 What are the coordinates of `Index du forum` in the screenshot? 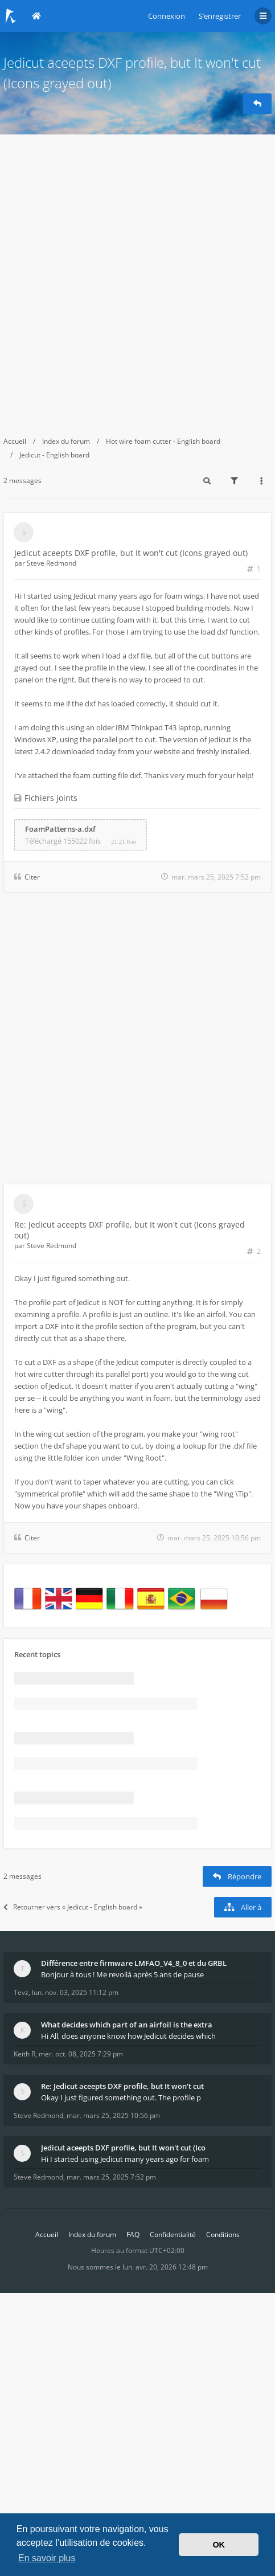 It's located at (66, 441).